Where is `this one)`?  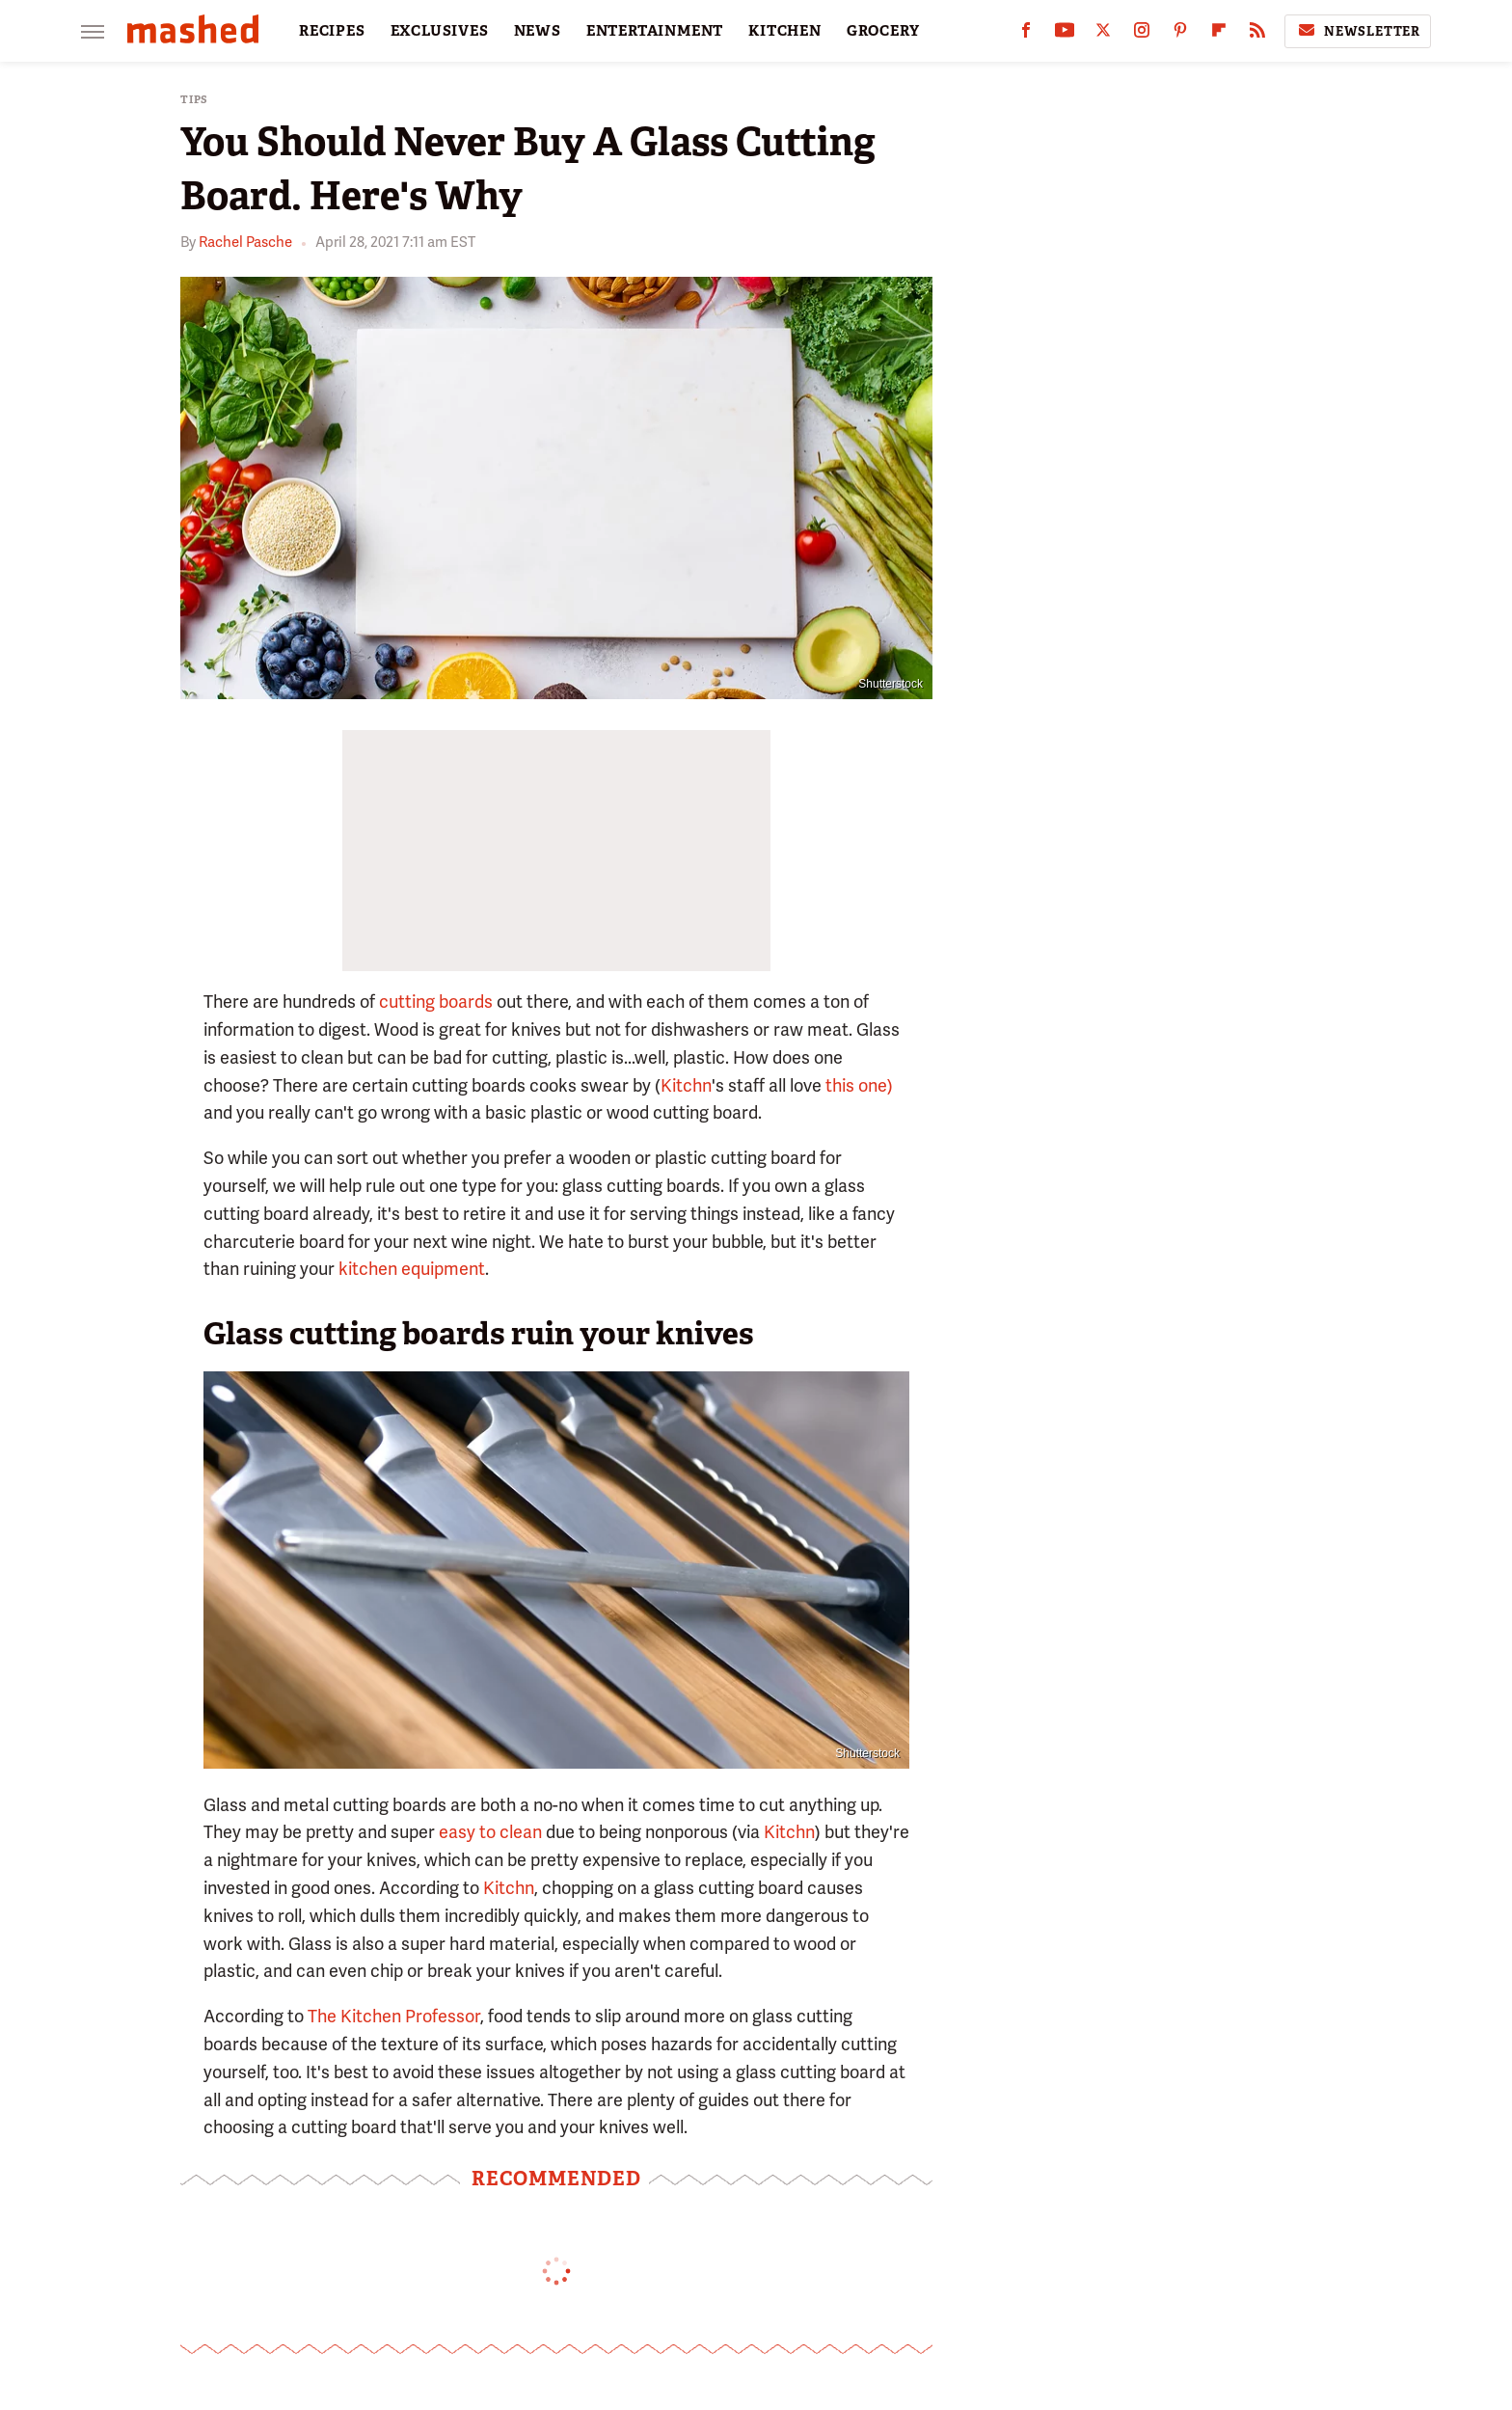 this one) is located at coordinates (859, 1085).